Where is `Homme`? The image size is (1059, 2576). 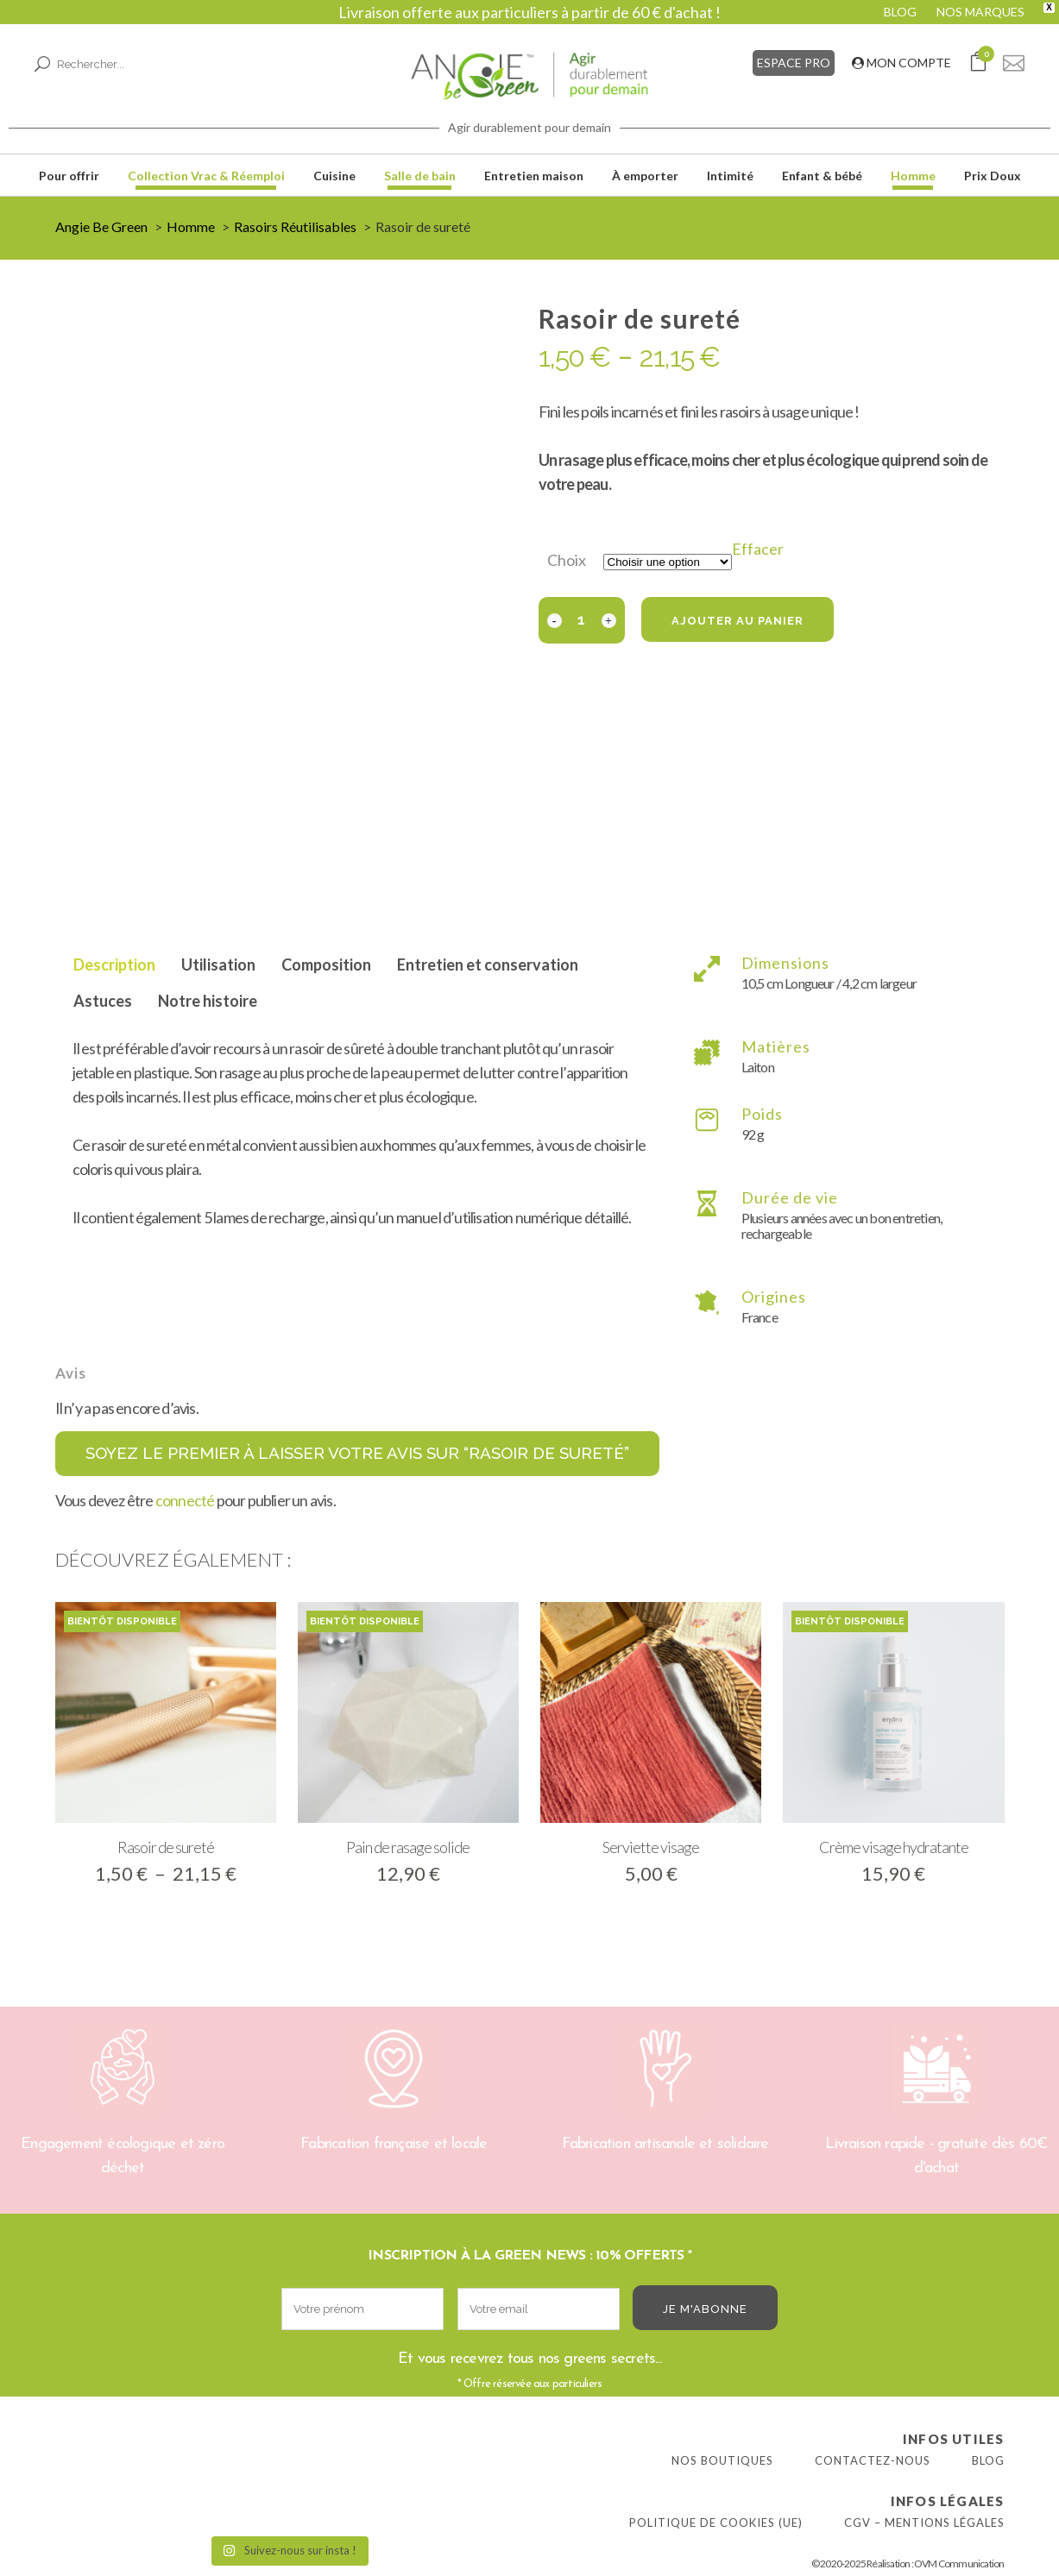 Homme is located at coordinates (913, 175).